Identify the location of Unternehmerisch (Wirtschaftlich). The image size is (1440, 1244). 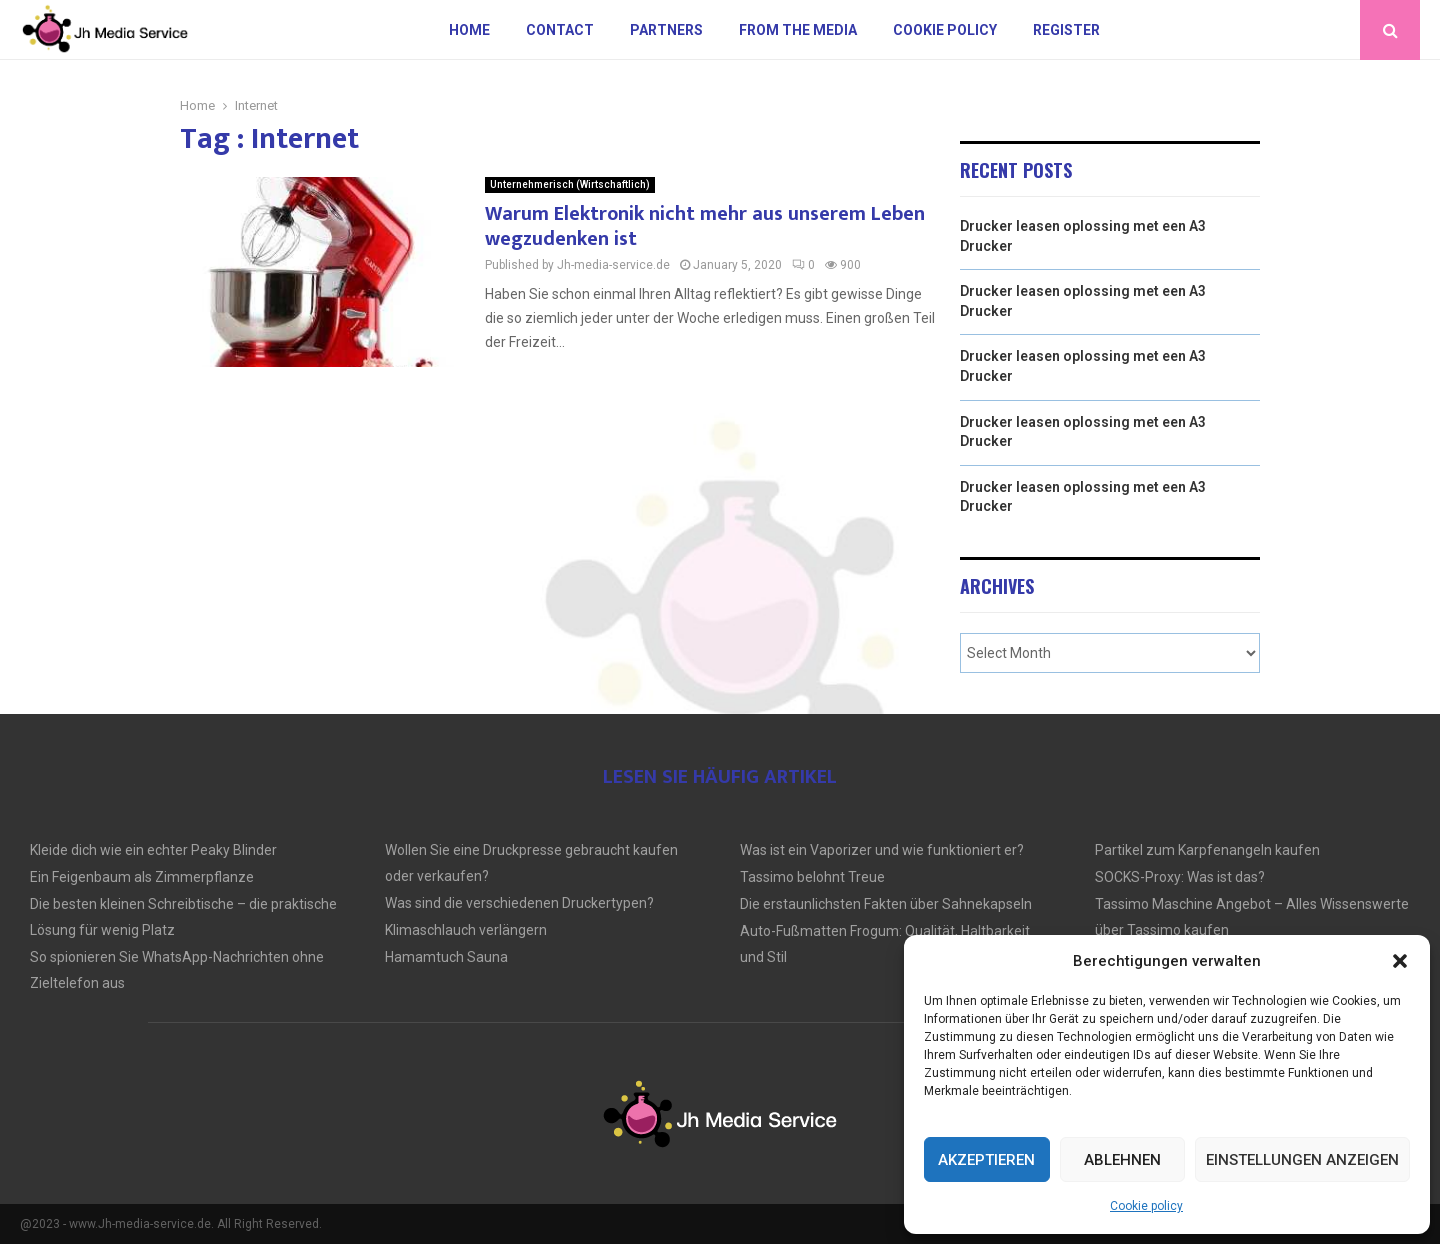
(570, 184).